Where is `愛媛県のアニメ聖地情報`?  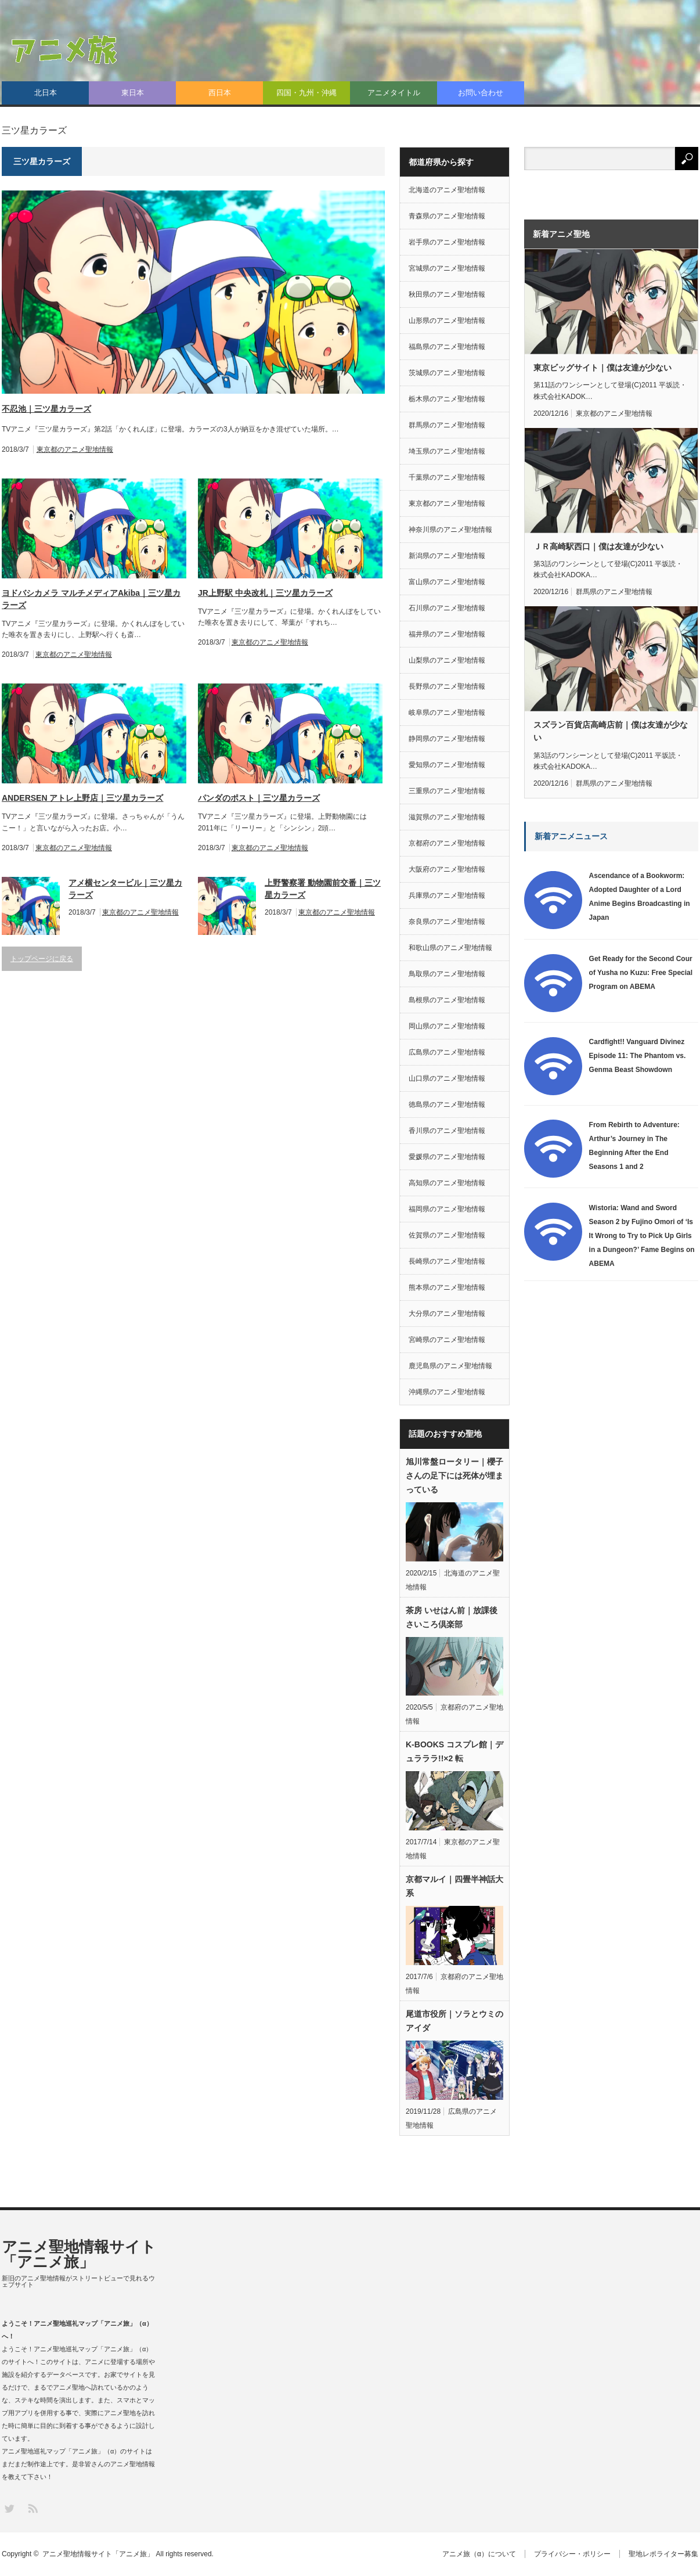 愛媛県のアニメ聖地情報 is located at coordinates (447, 1157).